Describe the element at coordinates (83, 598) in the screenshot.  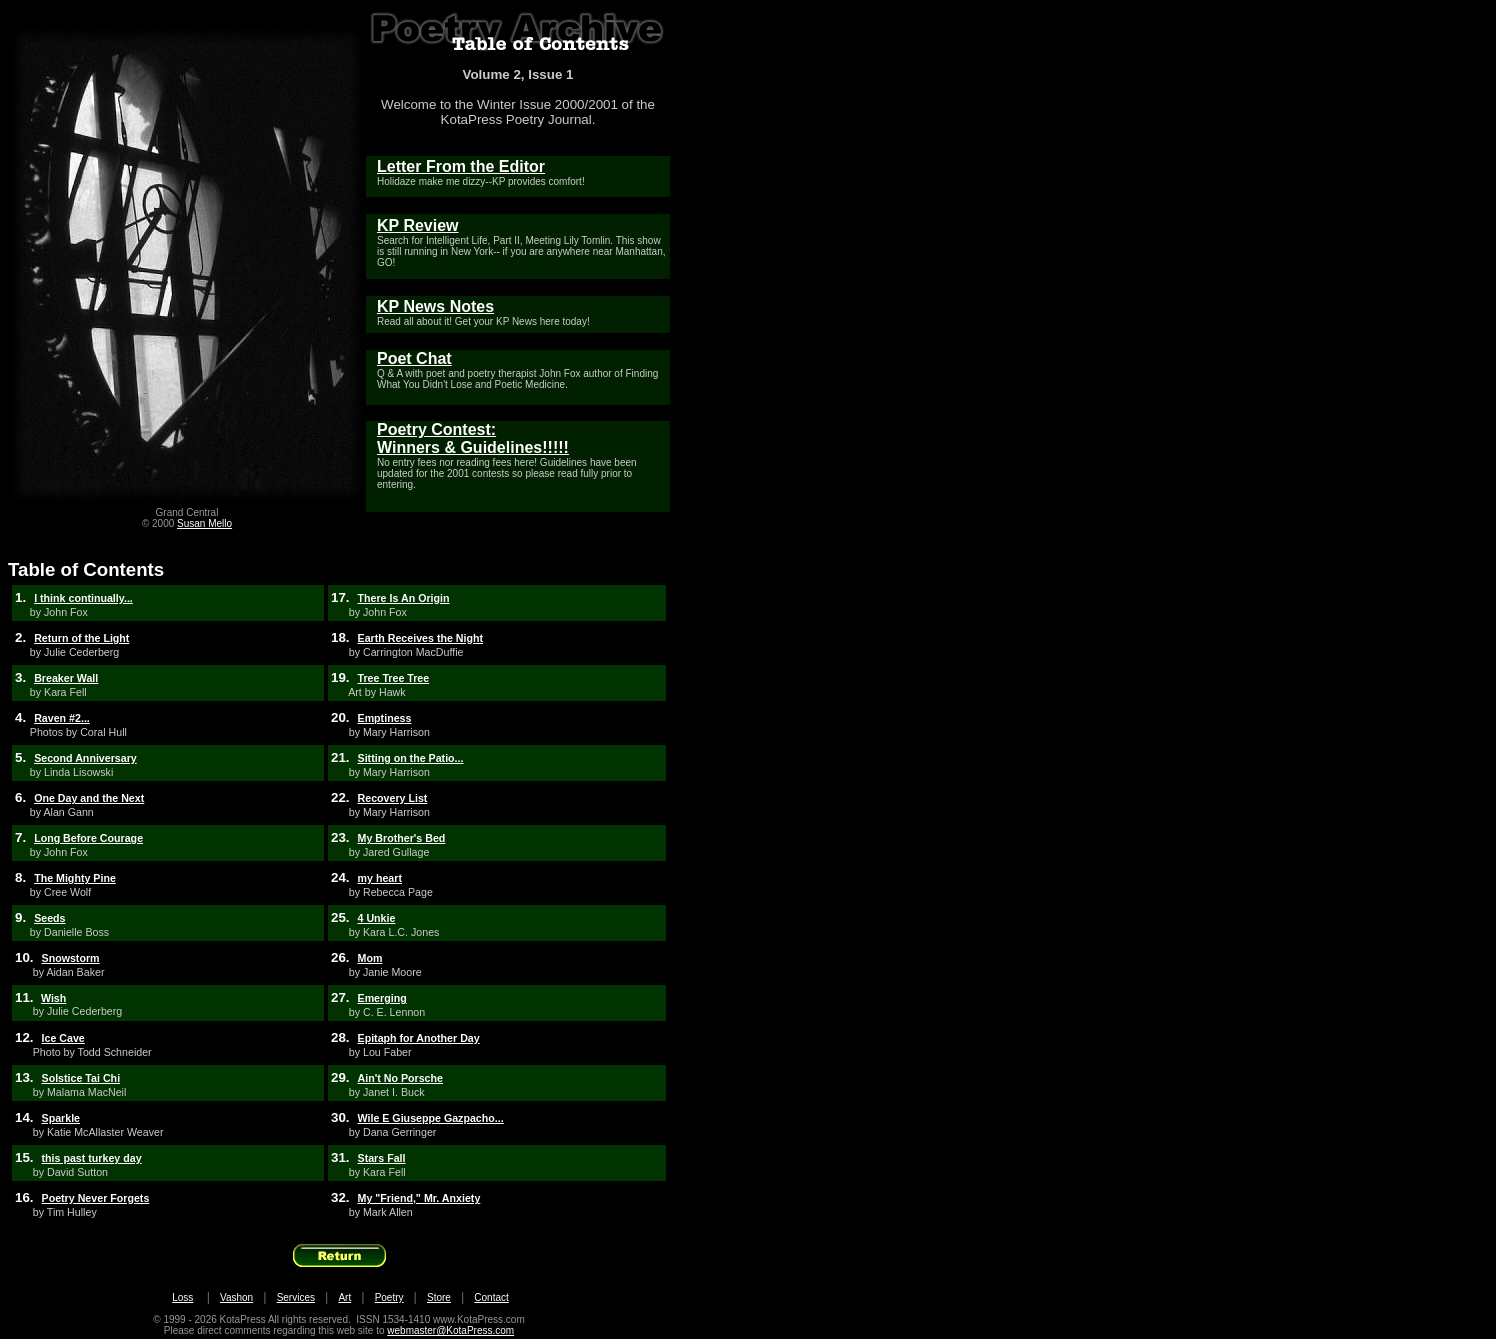
I see `I think continually...` at that location.